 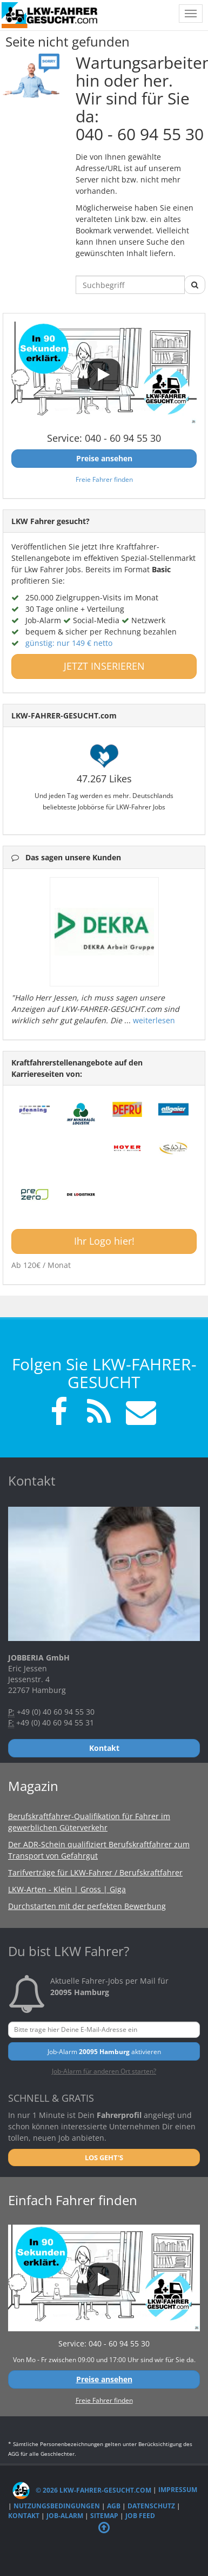 What do you see at coordinates (23, 2515) in the screenshot?
I see `Kontakt` at bounding box center [23, 2515].